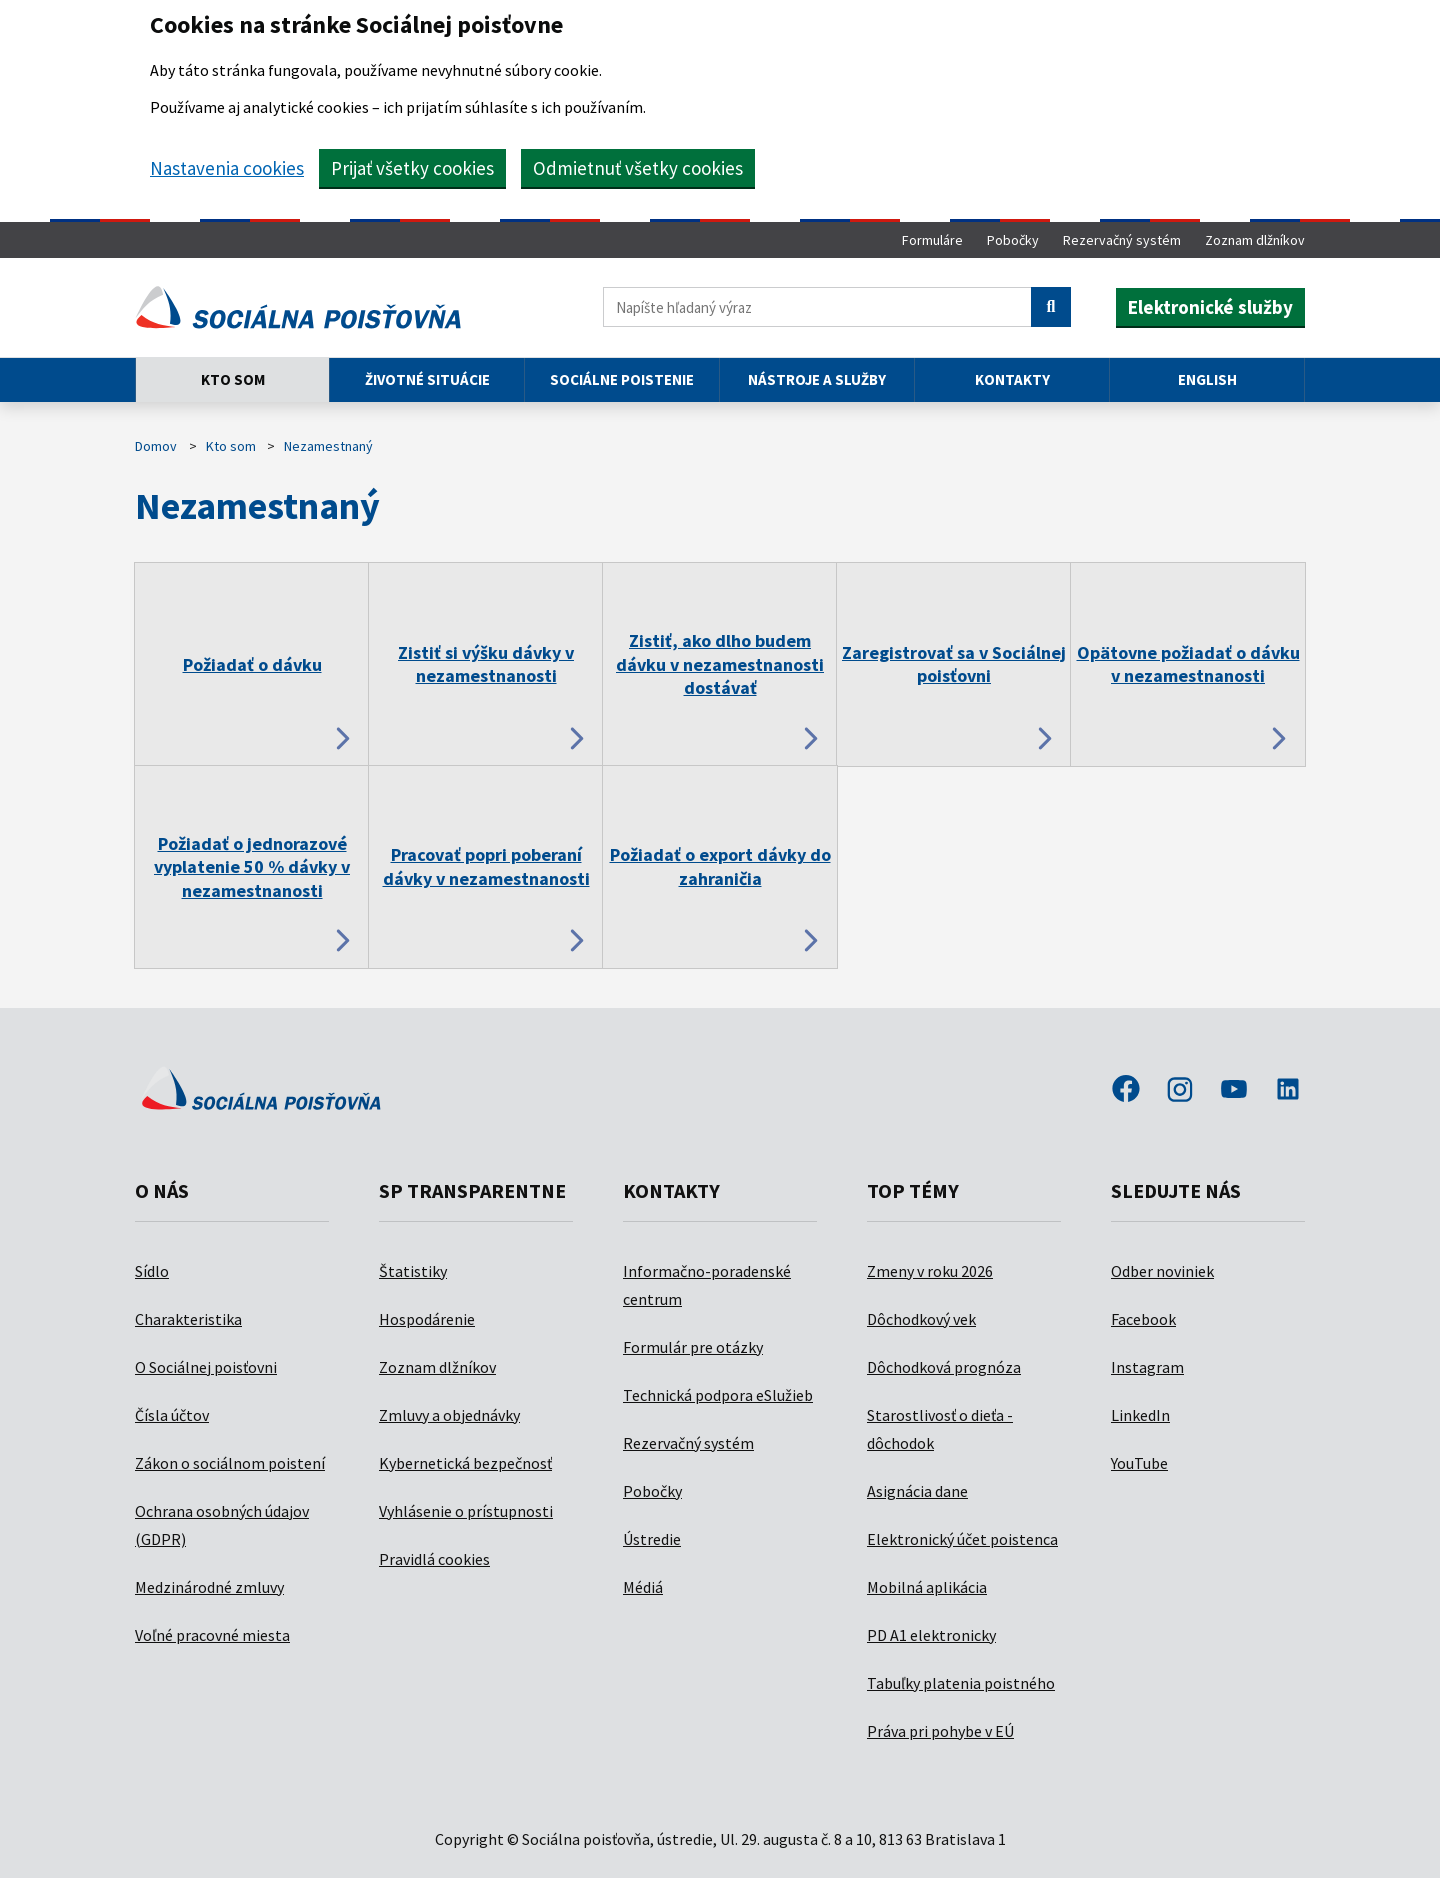  I want to click on Ústredie, so click(652, 1539).